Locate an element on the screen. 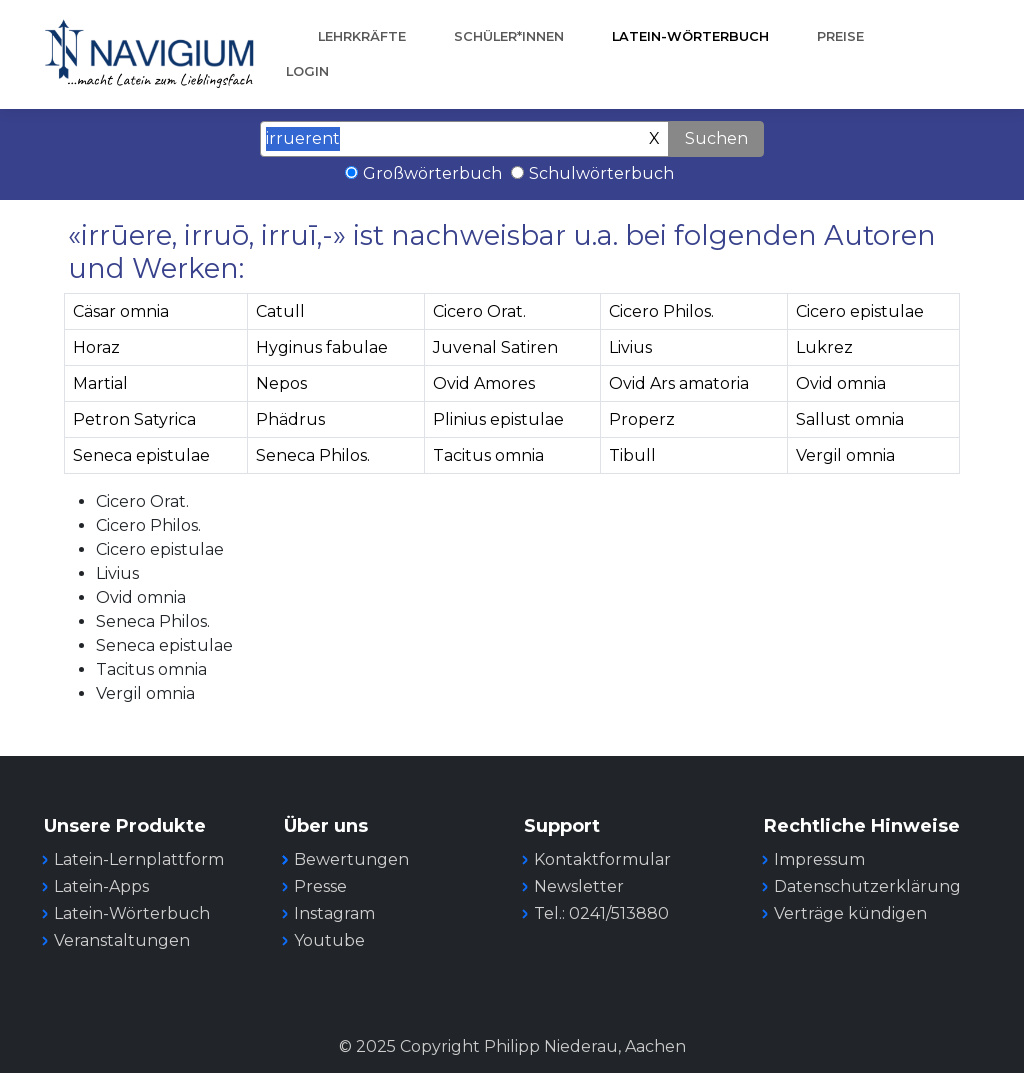  Datenschutzerklärung is located at coordinates (867, 886).